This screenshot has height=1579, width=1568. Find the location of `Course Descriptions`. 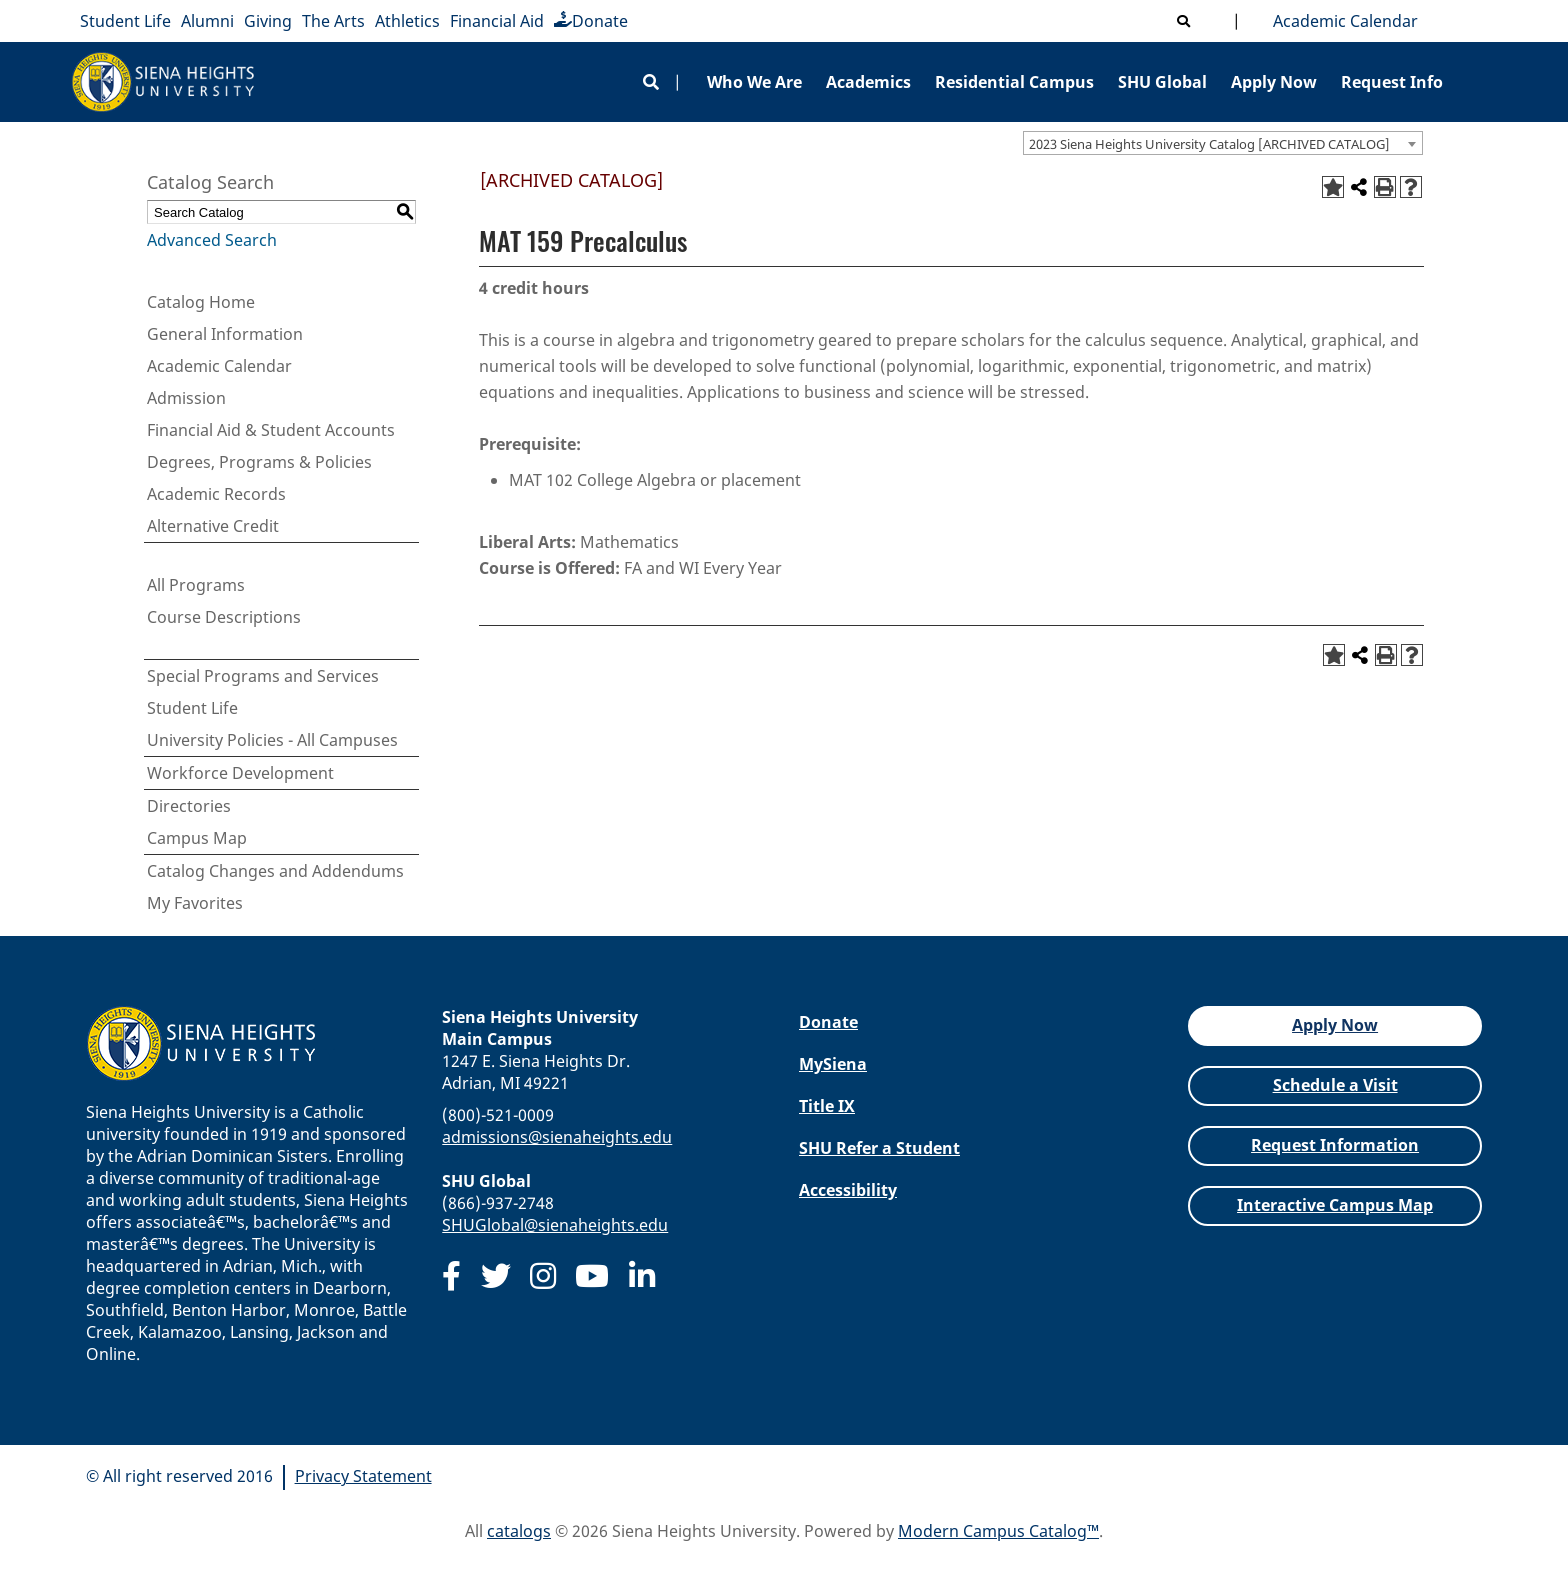

Course Descriptions is located at coordinates (224, 617).